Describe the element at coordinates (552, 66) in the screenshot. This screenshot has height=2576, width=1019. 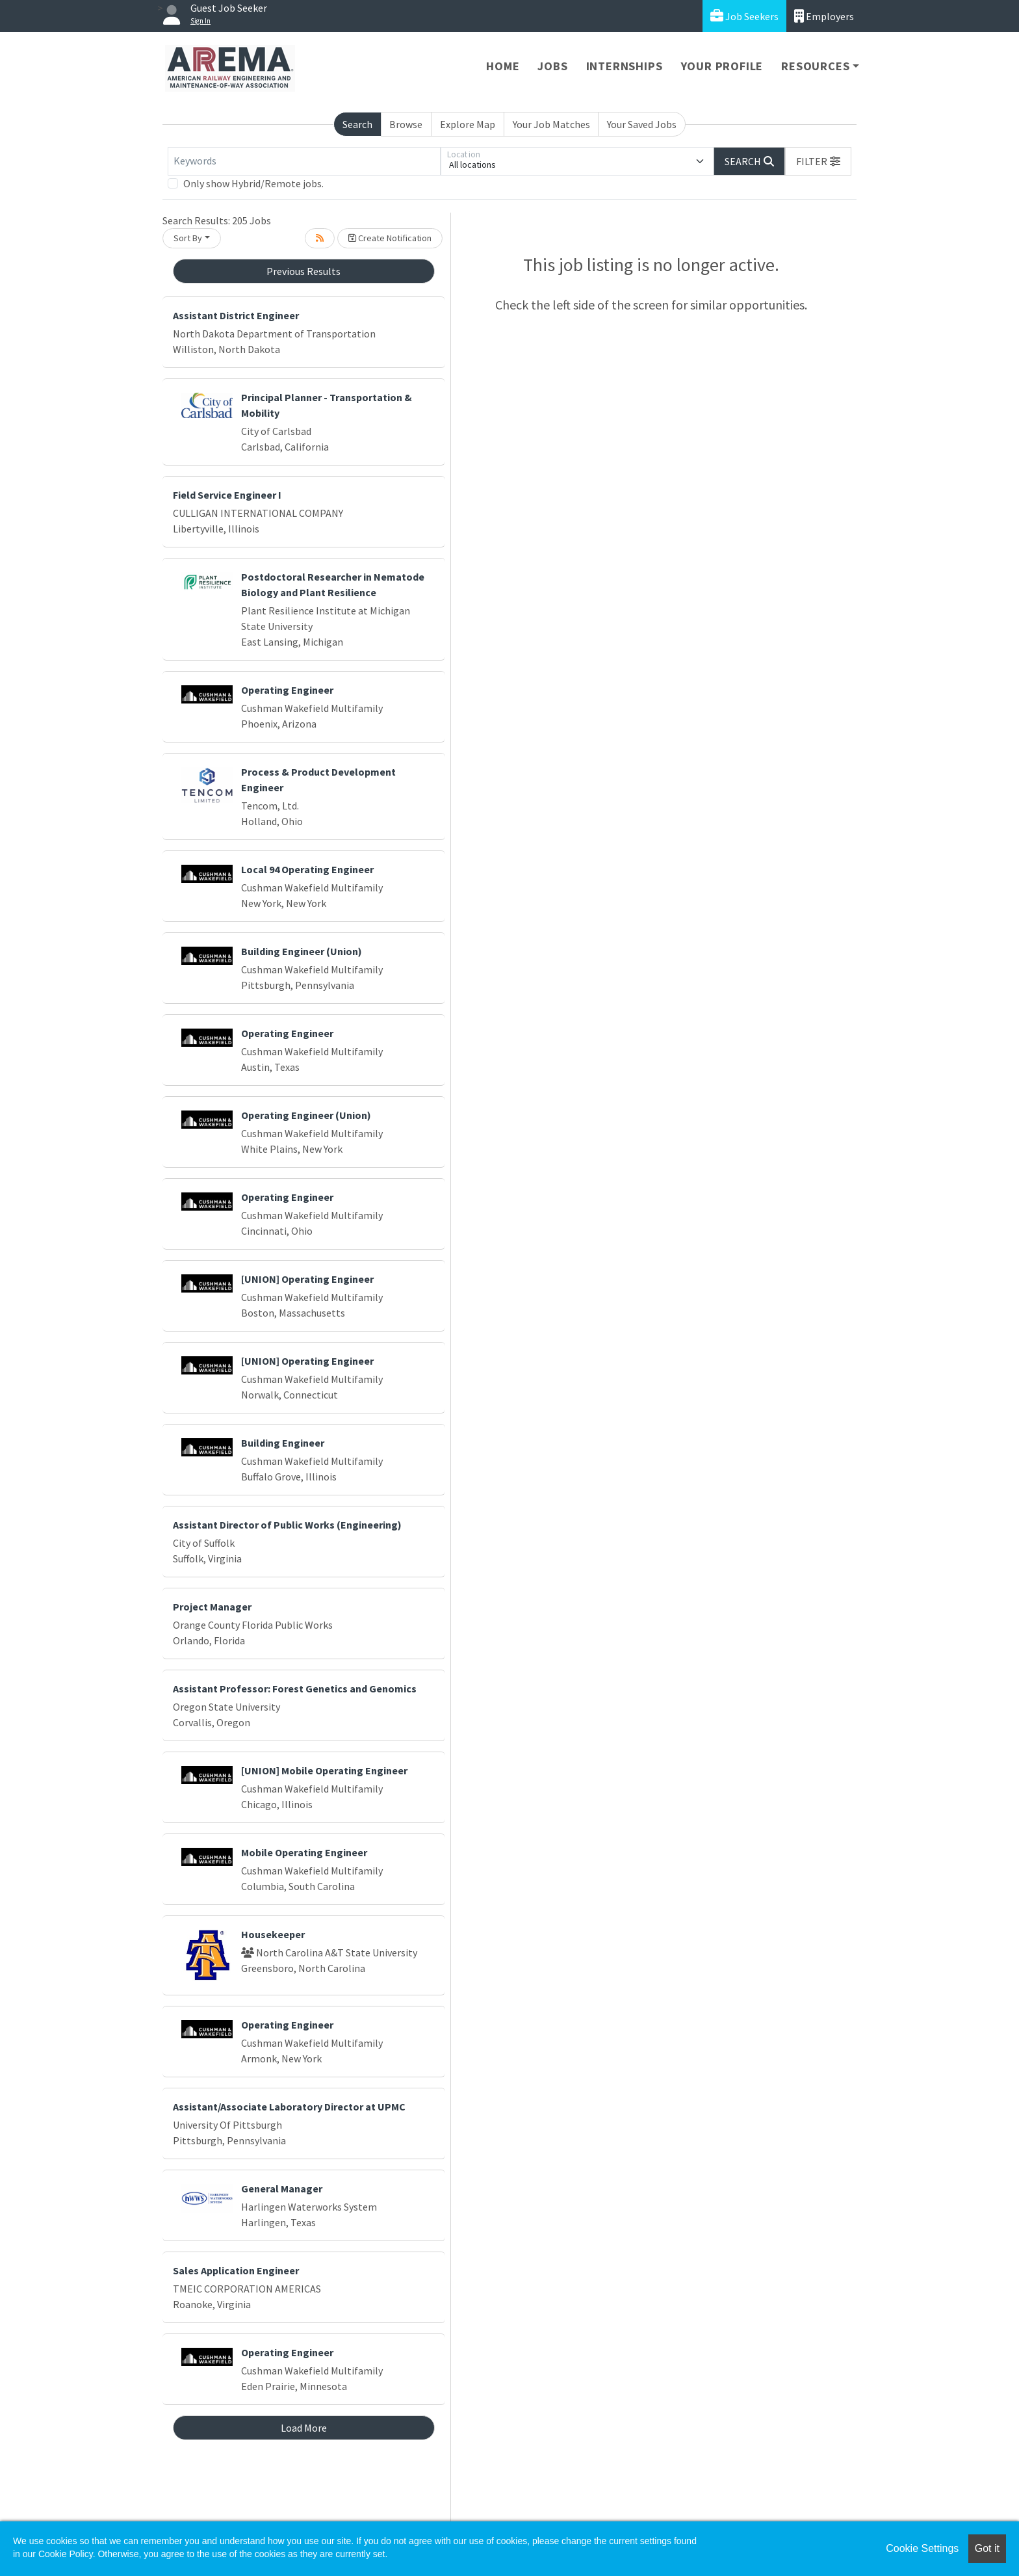
I see `Jobs` at that location.